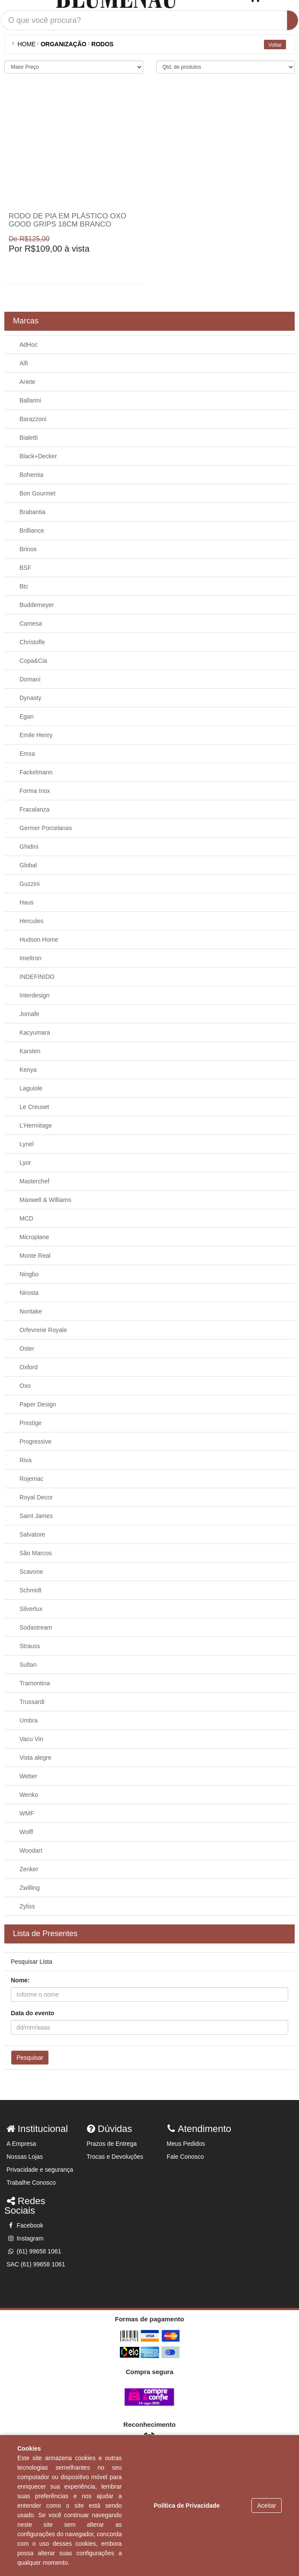 The width and height of the screenshot is (299, 2576). Describe the element at coordinates (26, 1348) in the screenshot. I see `Oster` at that location.